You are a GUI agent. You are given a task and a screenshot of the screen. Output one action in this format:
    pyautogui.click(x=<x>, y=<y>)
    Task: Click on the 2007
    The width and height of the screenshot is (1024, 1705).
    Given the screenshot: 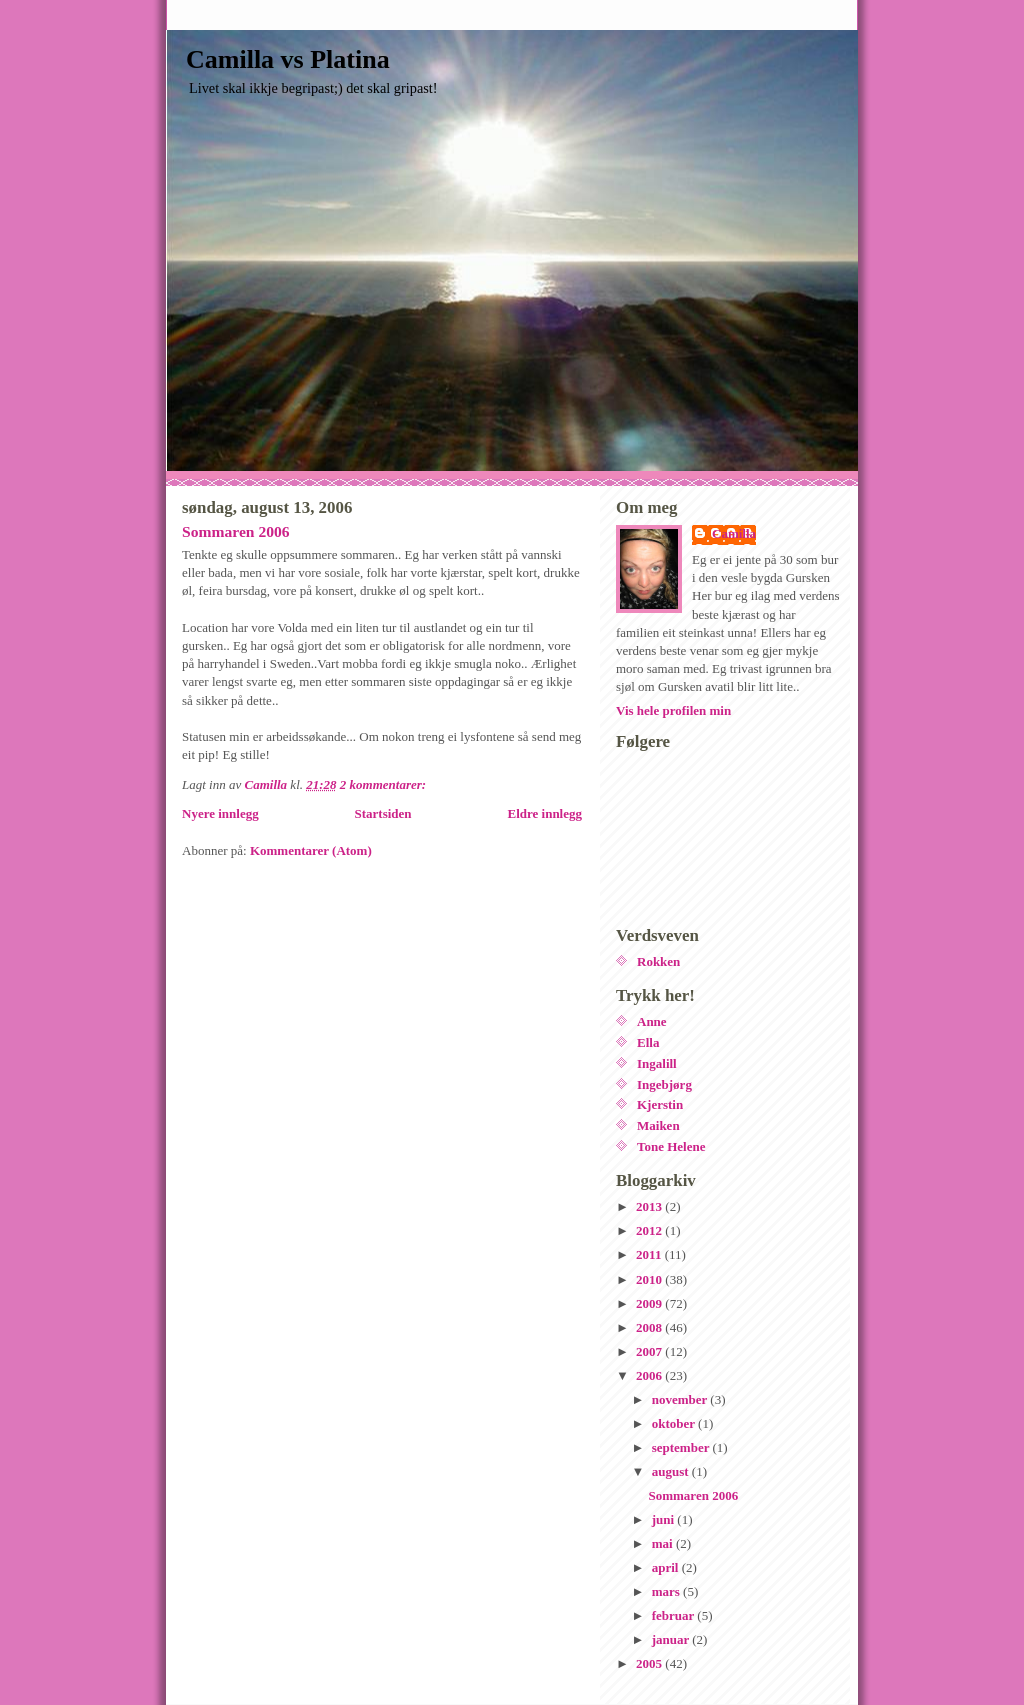 What is the action you would take?
    pyautogui.click(x=650, y=1351)
    